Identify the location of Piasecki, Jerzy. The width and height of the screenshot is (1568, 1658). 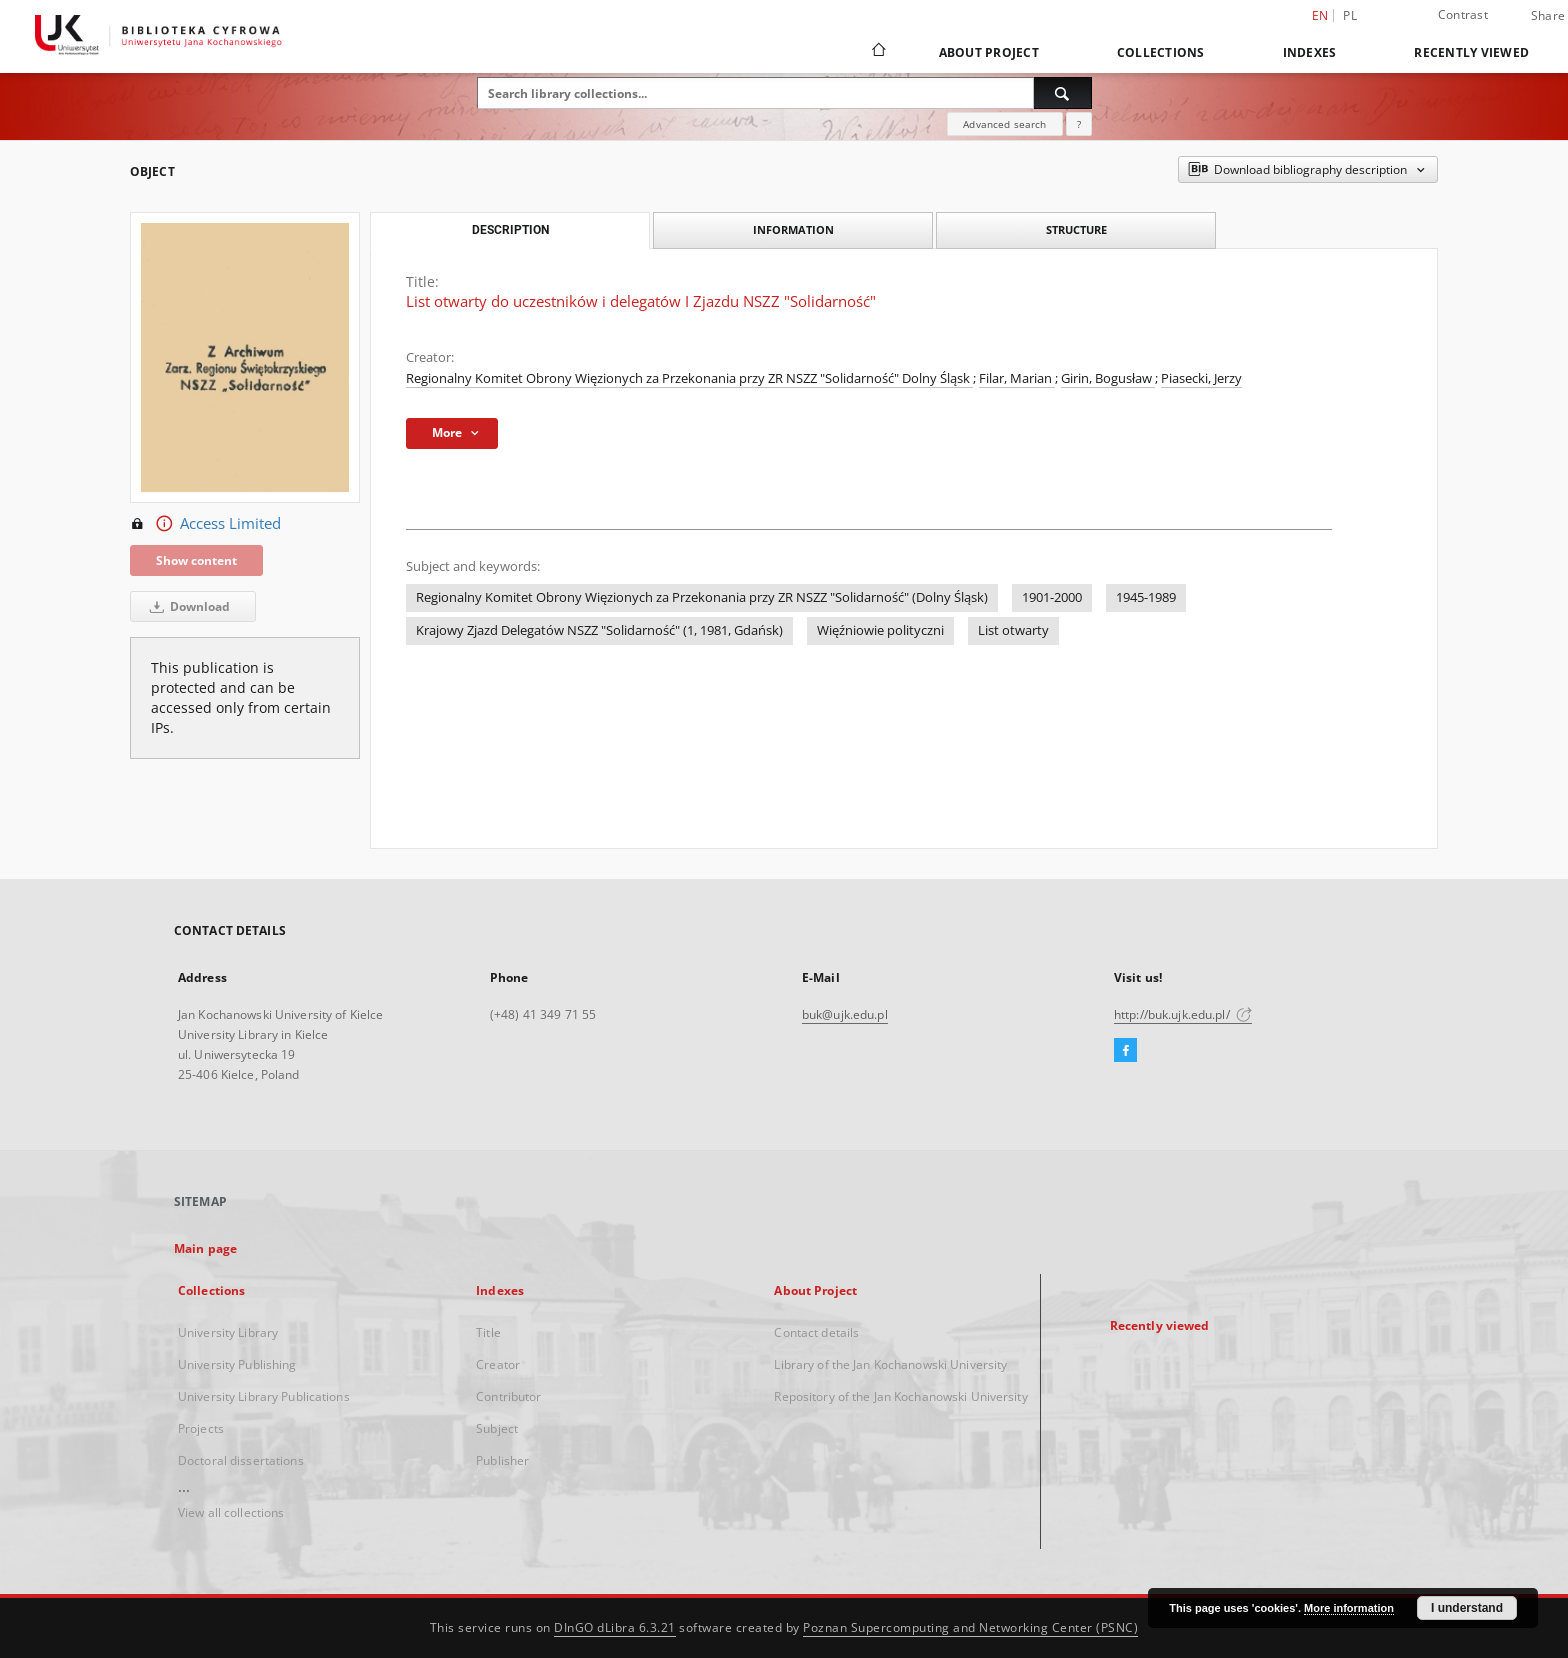
(1201, 378).